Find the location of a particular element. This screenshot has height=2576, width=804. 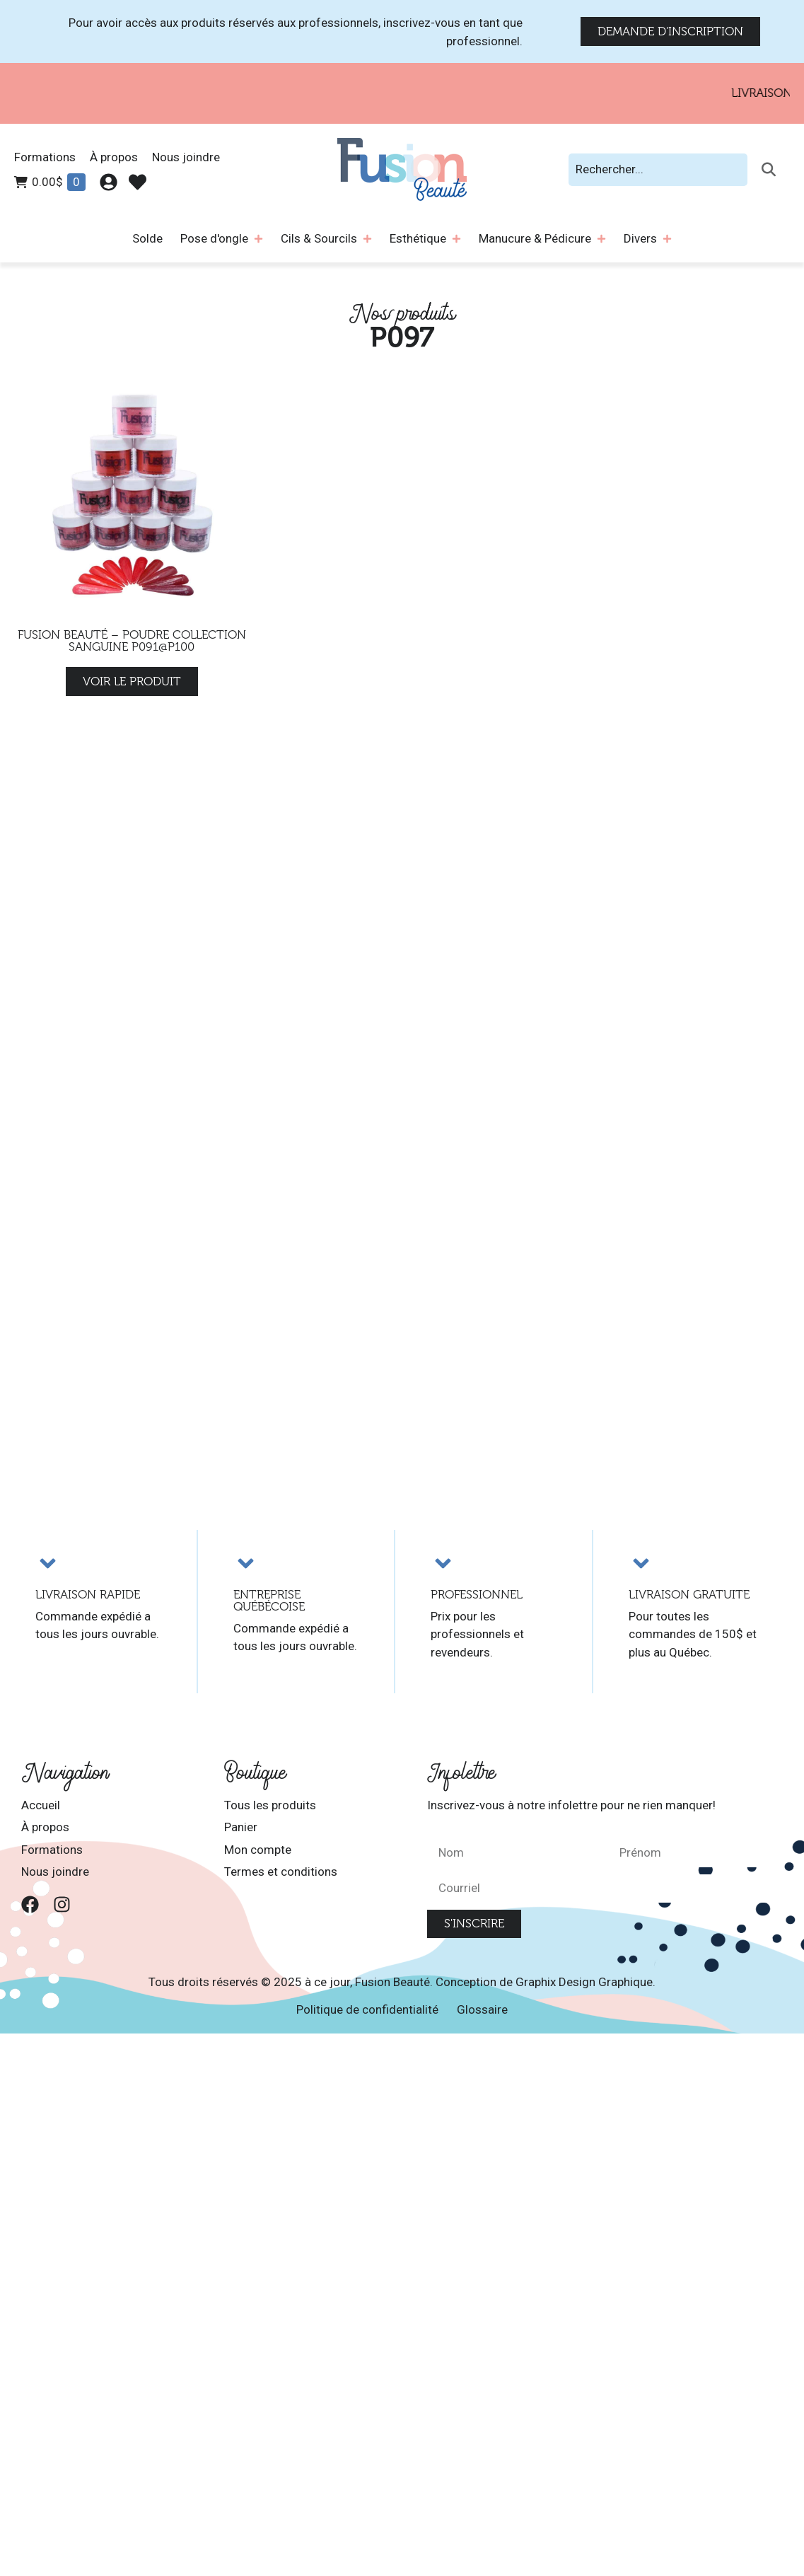

Graphix Design Graphique is located at coordinates (584, 1982).